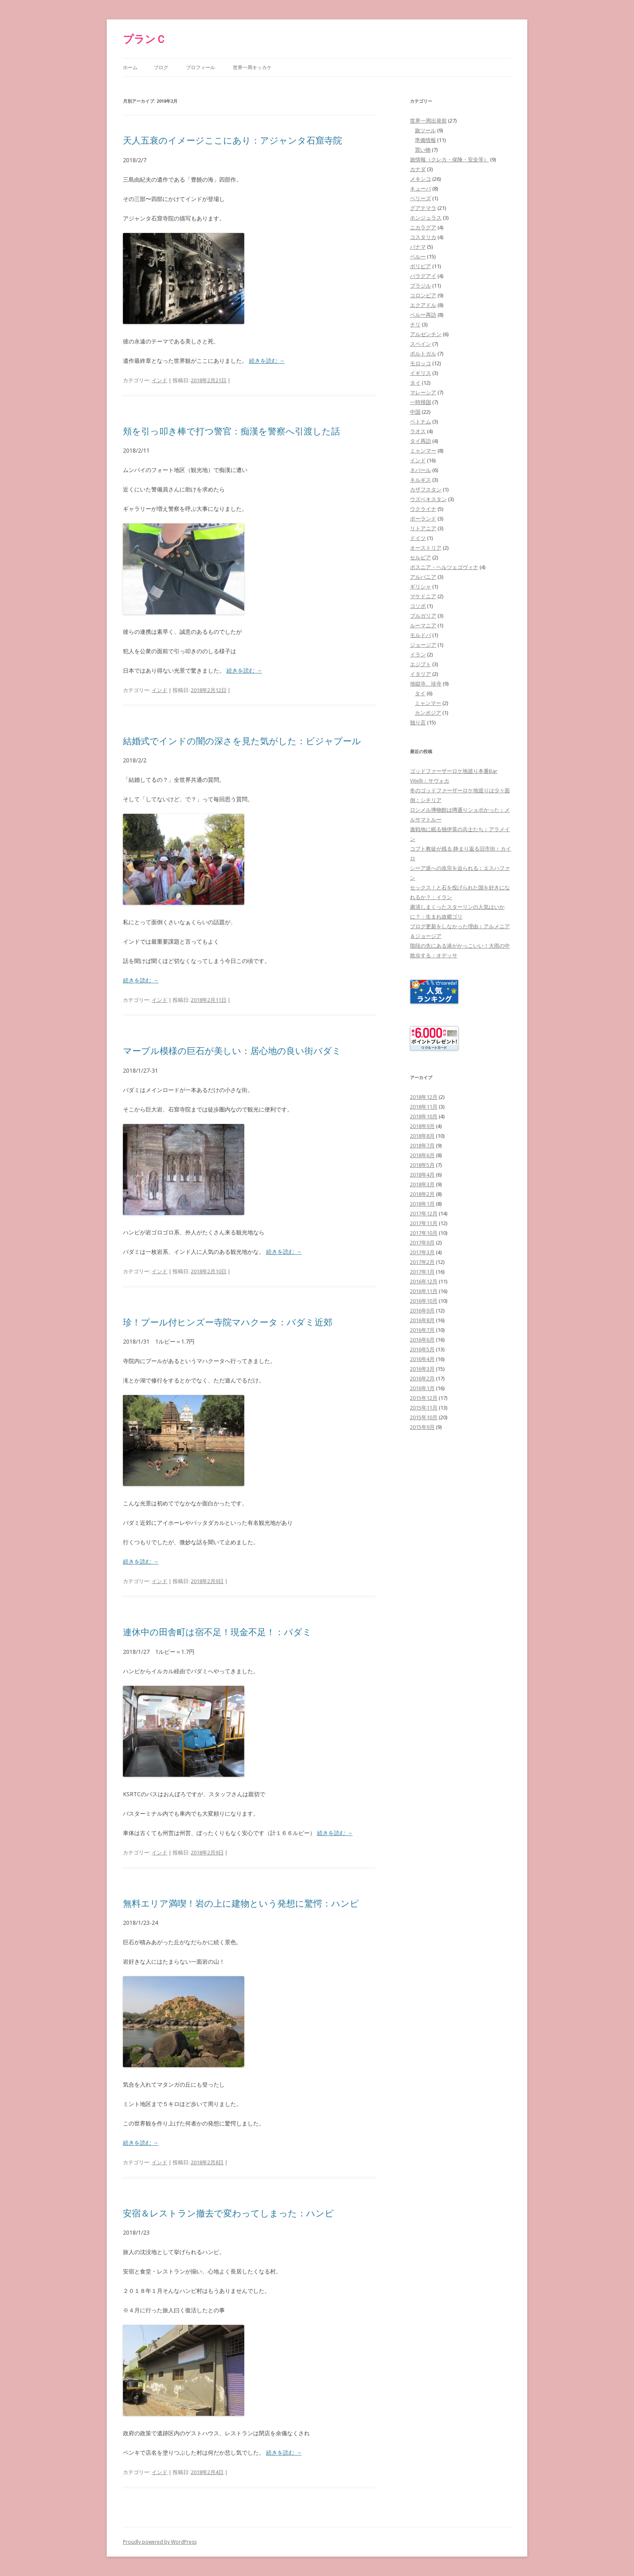 The image size is (634, 2576). What do you see at coordinates (422, 1145) in the screenshot?
I see `2018年7月` at bounding box center [422, 1145].